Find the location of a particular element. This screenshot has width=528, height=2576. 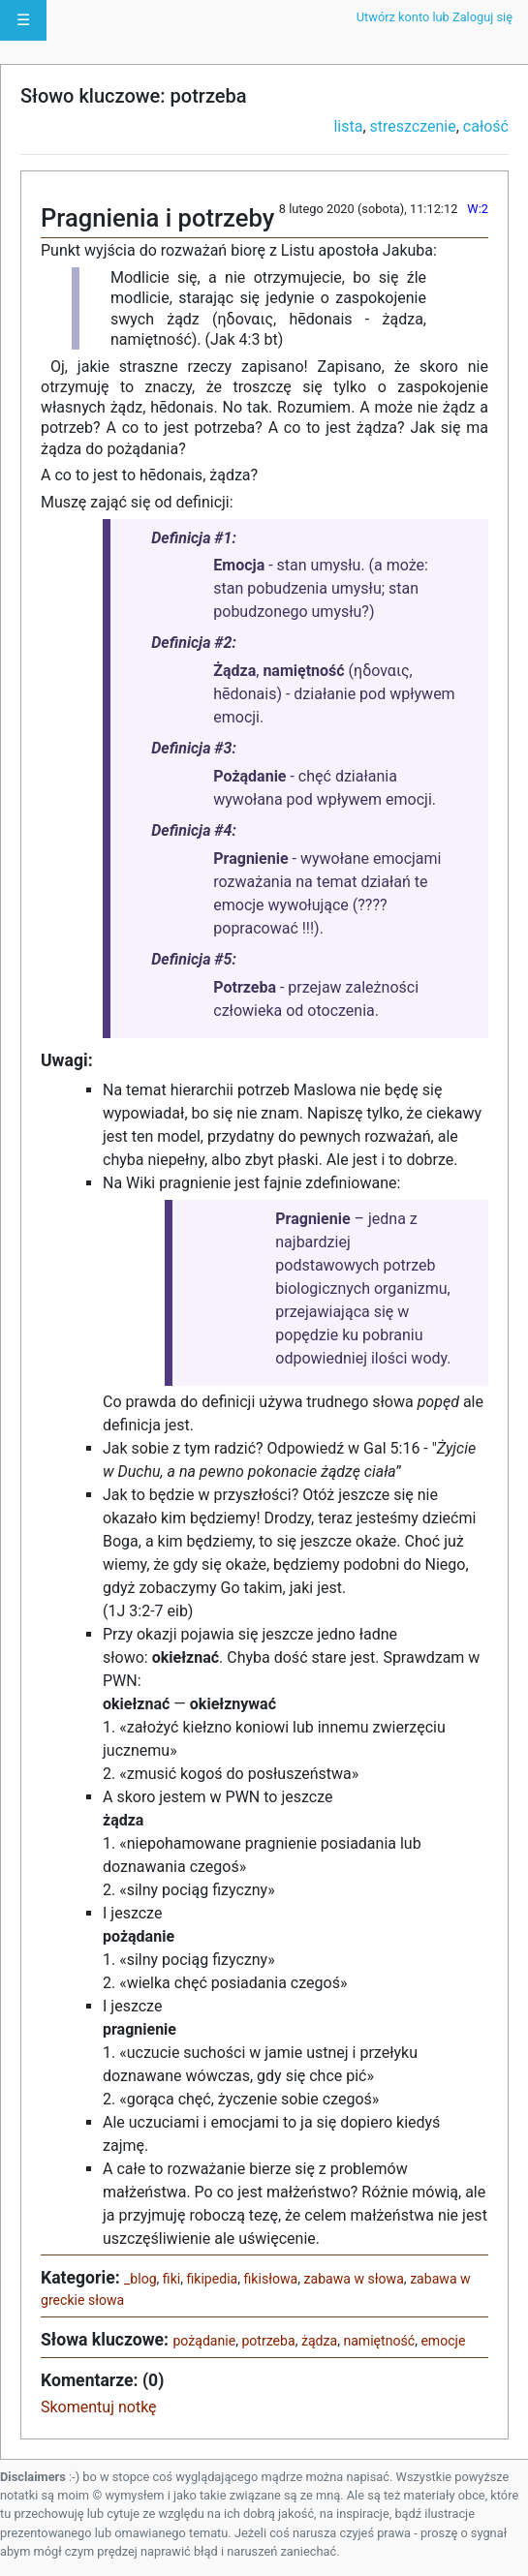

całość is located at coordinates (486, 126).